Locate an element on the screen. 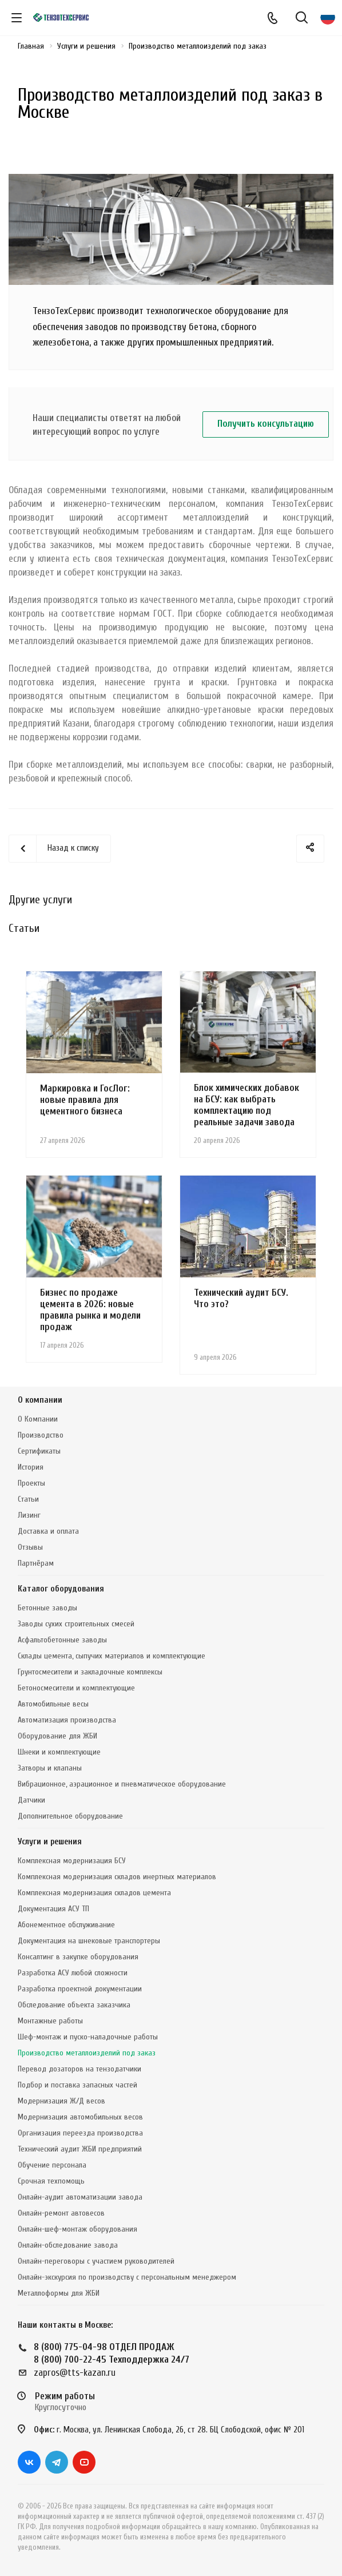  Автоматизация производства is located at coordinates (67, 1720).